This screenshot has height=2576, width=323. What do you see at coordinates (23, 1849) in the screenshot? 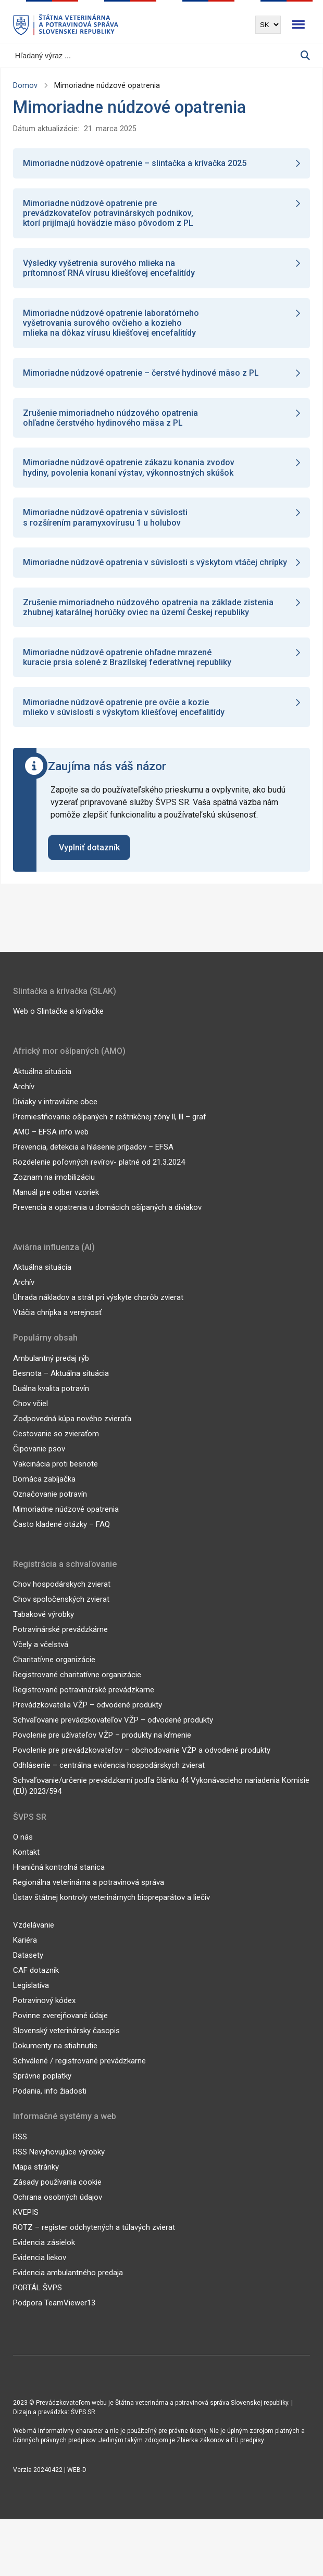
I see `O nás` at bounding box center [23, 1849].